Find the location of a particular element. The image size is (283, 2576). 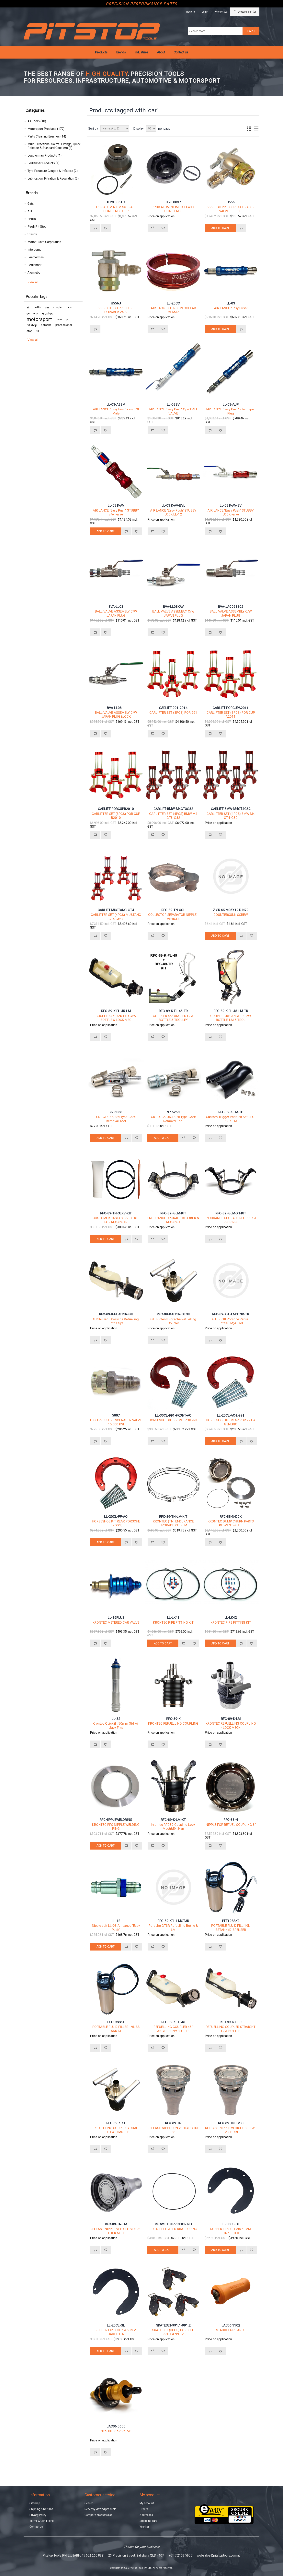

97.5058 is located at coordinates (116, 1112).